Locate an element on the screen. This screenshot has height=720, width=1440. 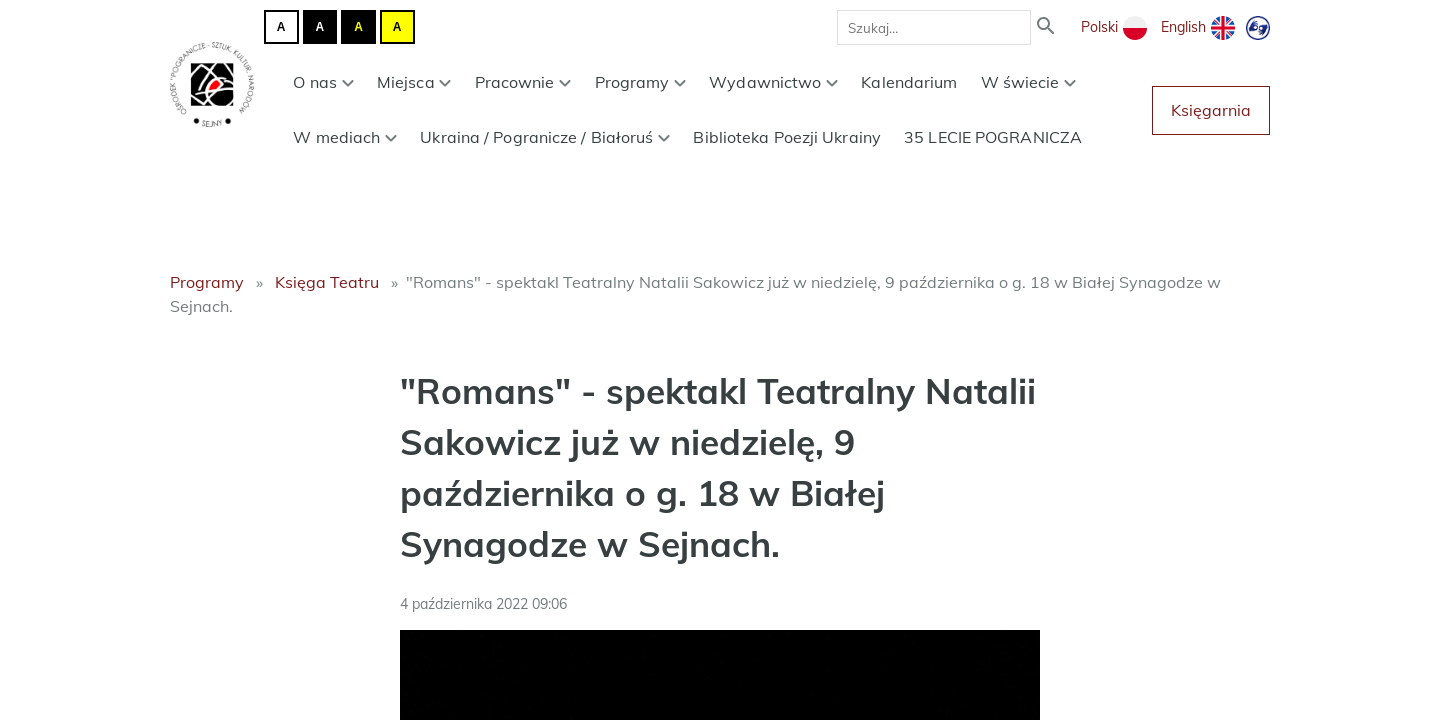
Pracownie is located at coordinates (523, 82).